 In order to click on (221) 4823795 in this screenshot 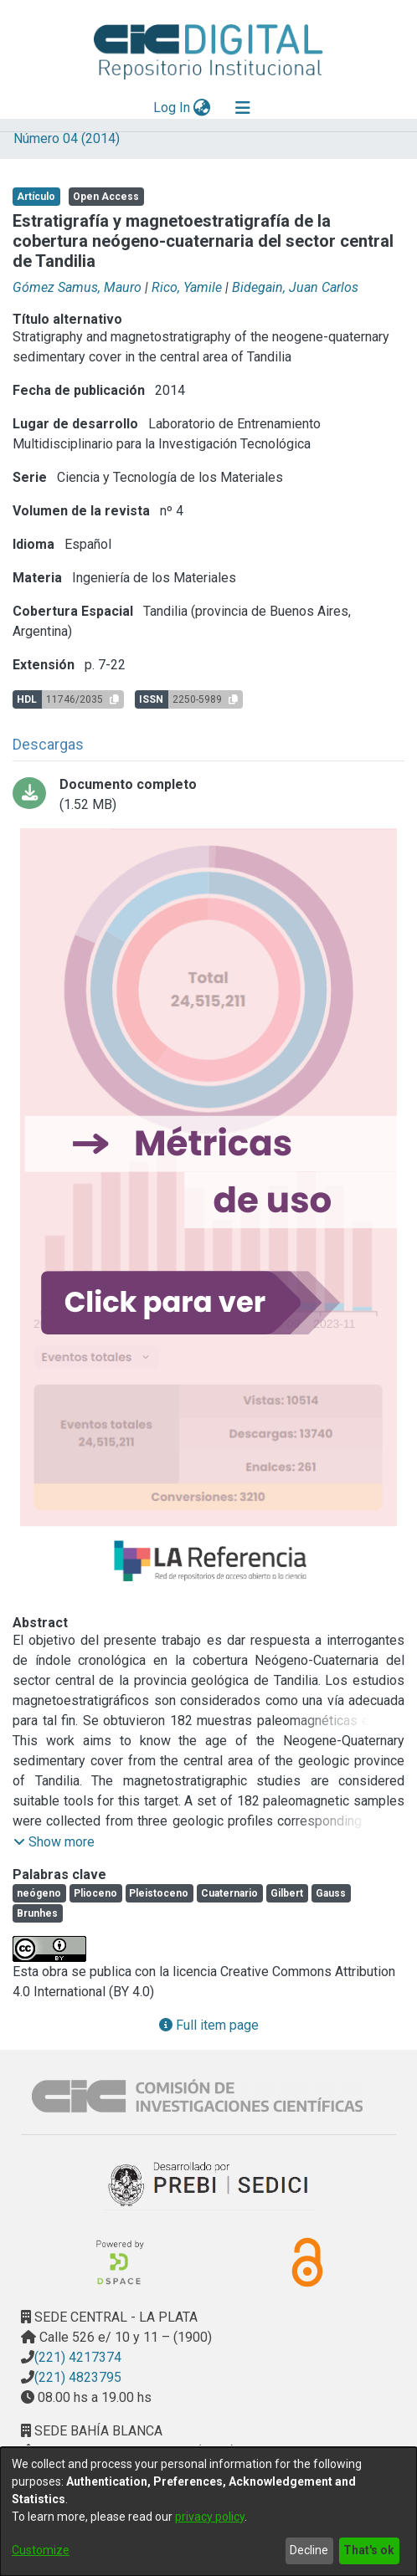, I will do `click(77, 2377)`.